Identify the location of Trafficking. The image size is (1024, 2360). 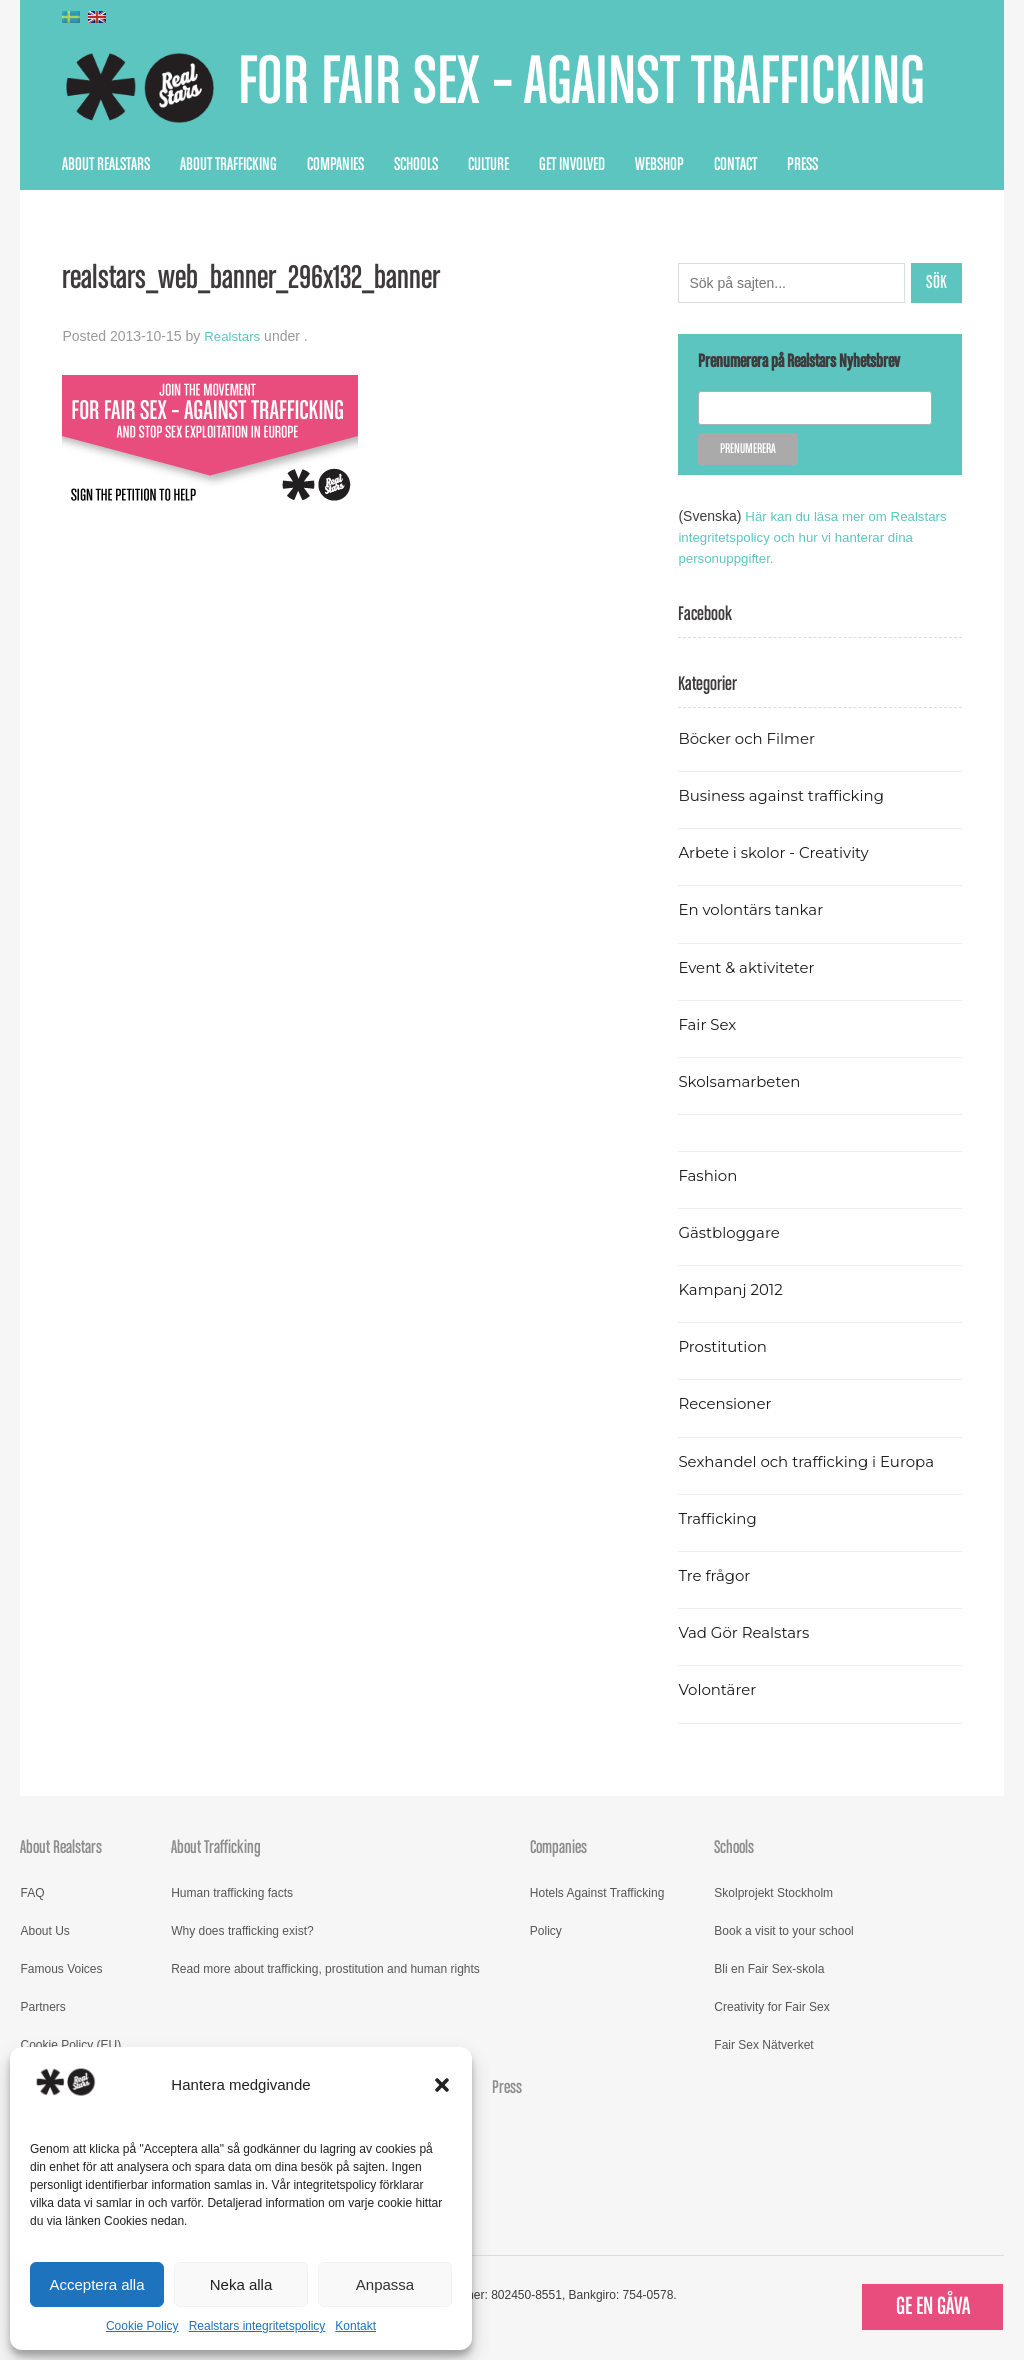
(719, 1518).